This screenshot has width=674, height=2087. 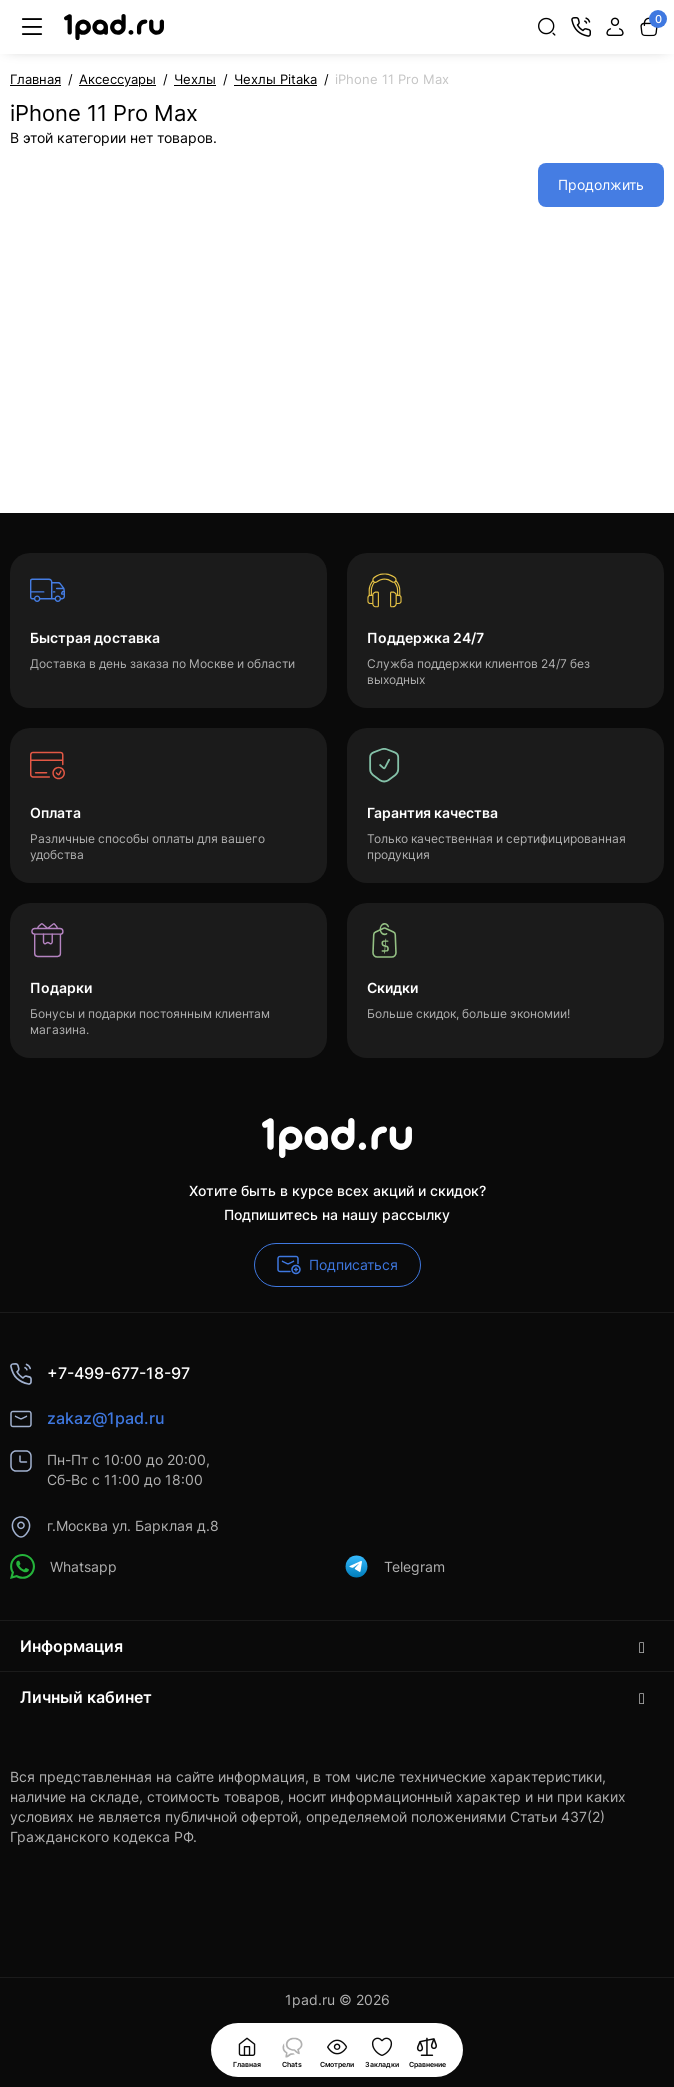 What do you see at coordinates (32, 27) in the screenshot?
I see `[Меню]` at bounding box center [32, 27].